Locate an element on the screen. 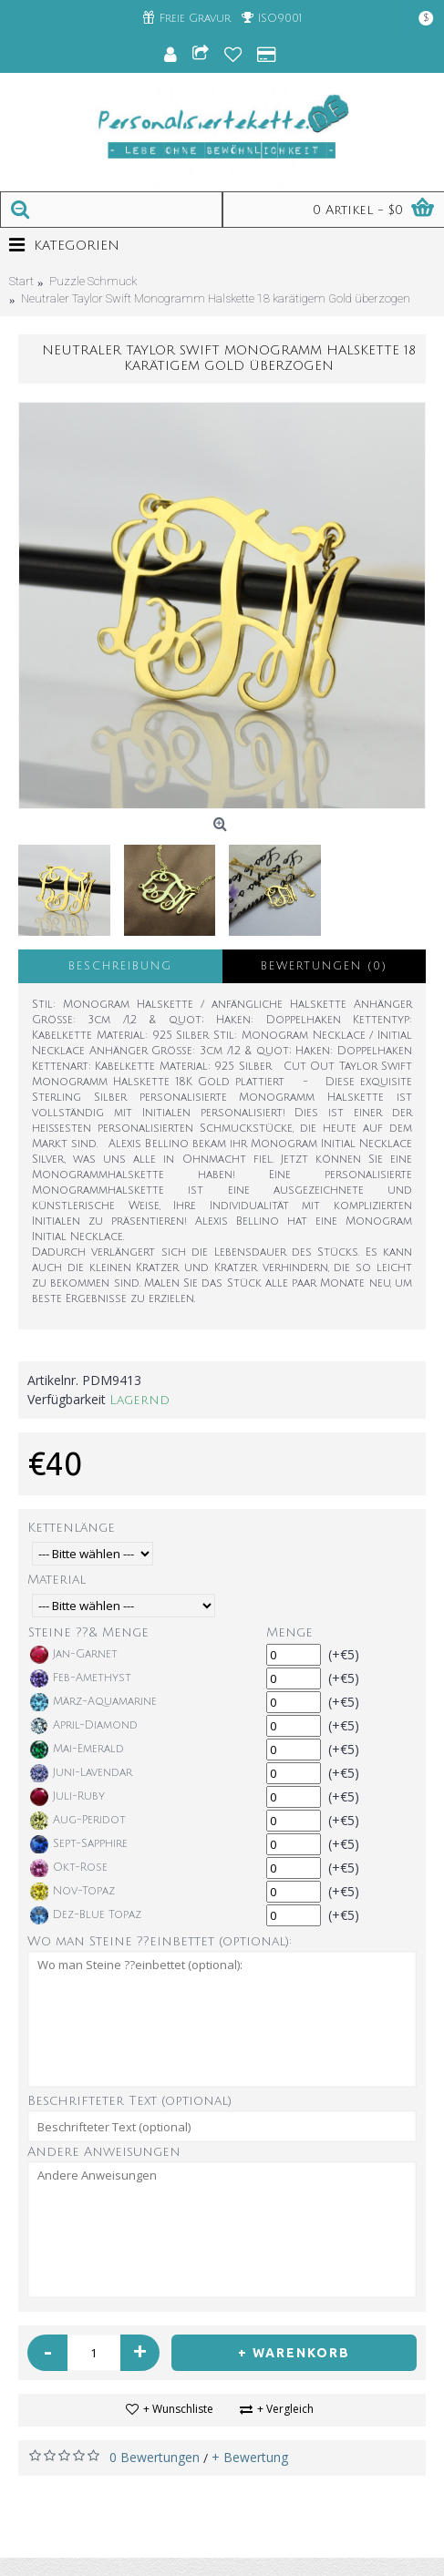 This screenshot has height=2576, width=444. Steine ??& Menge is located at coordinates (88, 1632).